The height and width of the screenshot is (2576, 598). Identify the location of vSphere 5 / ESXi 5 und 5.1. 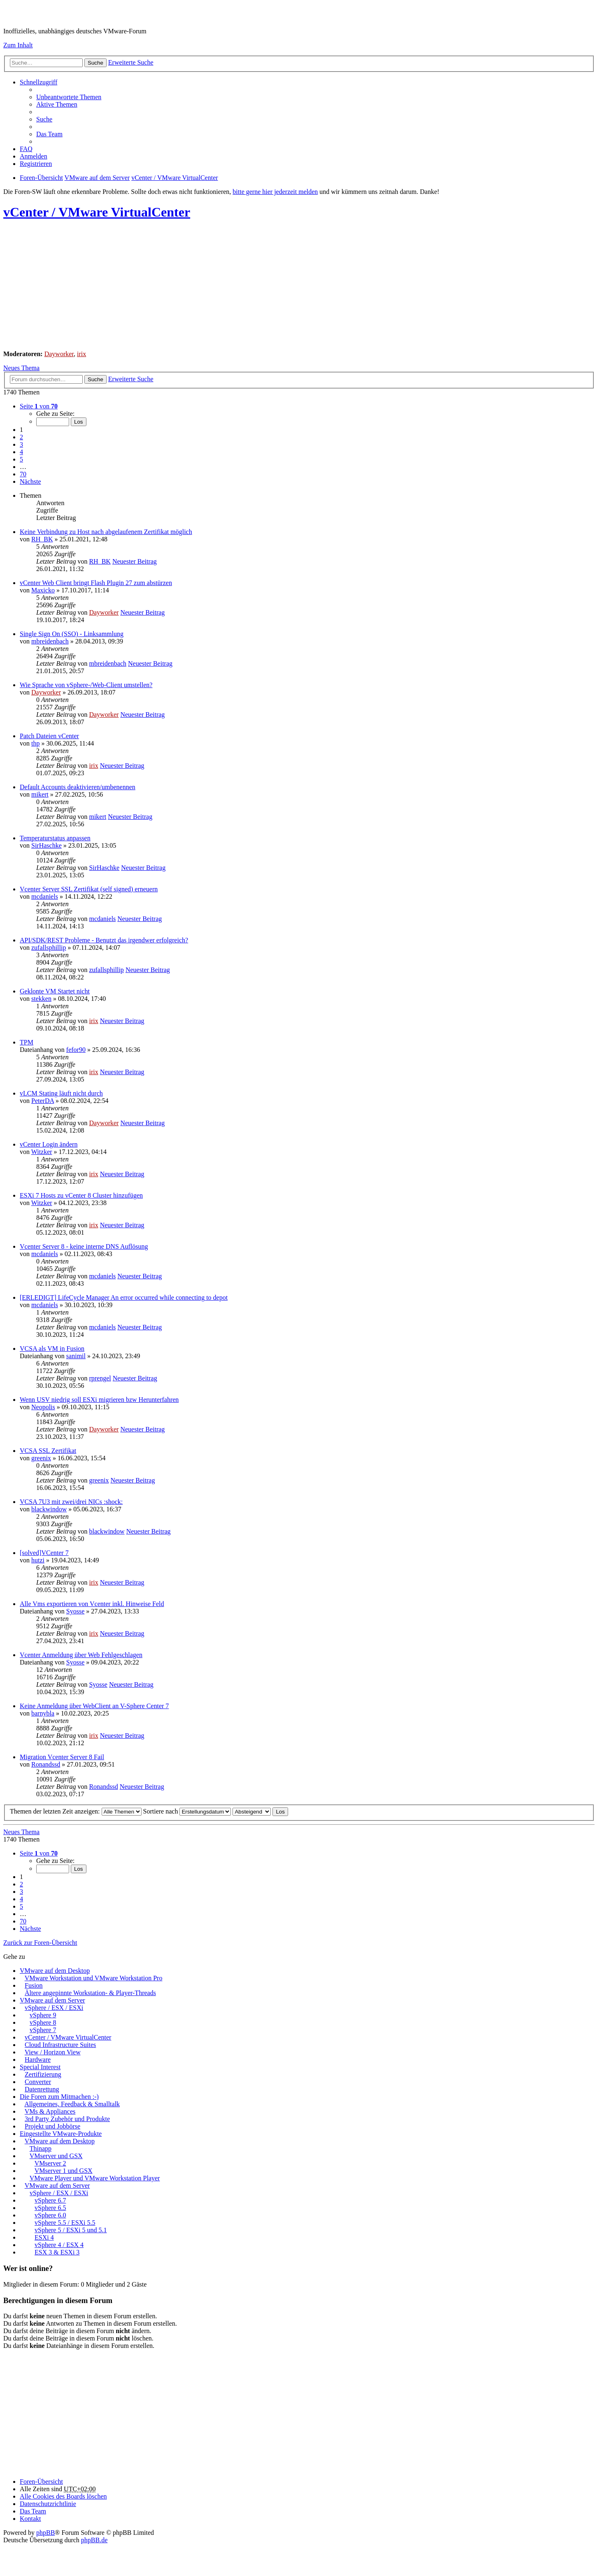
(71, 2229).